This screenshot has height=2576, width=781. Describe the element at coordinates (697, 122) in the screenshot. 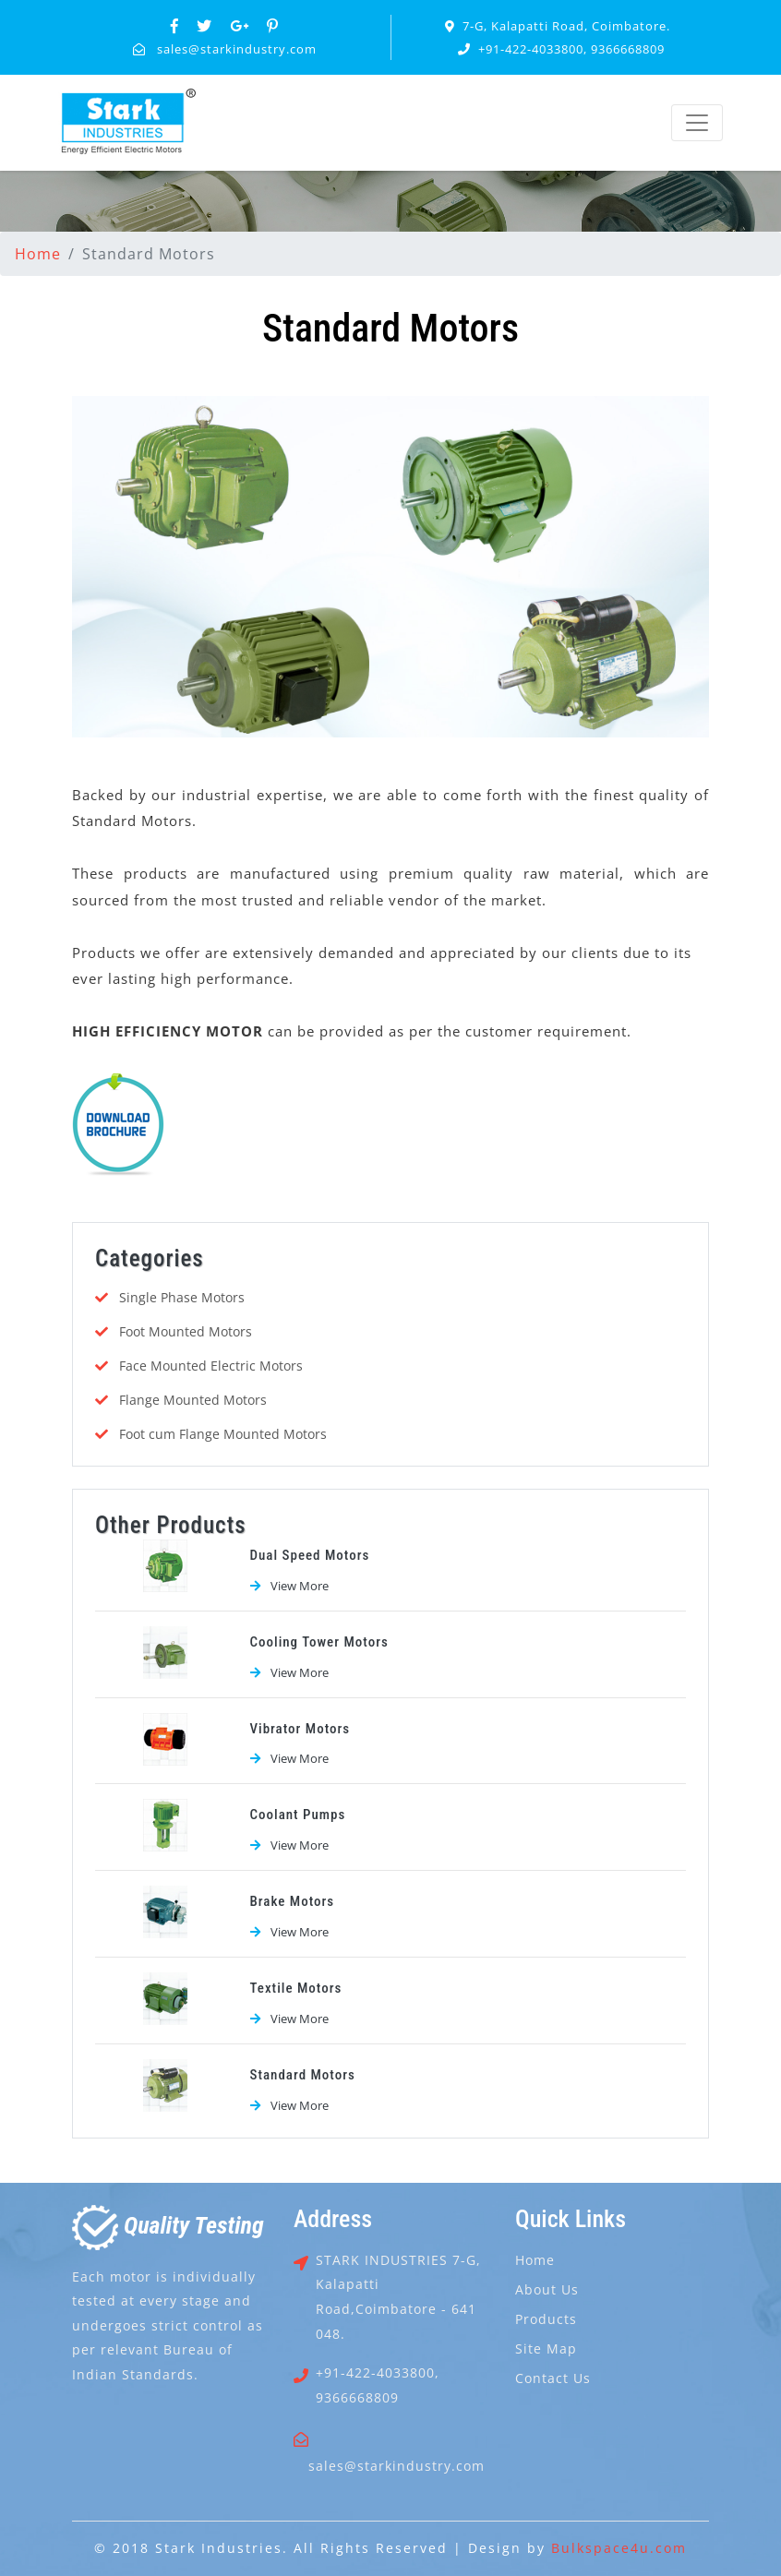

I see `[Toggle navigation]` at that location.